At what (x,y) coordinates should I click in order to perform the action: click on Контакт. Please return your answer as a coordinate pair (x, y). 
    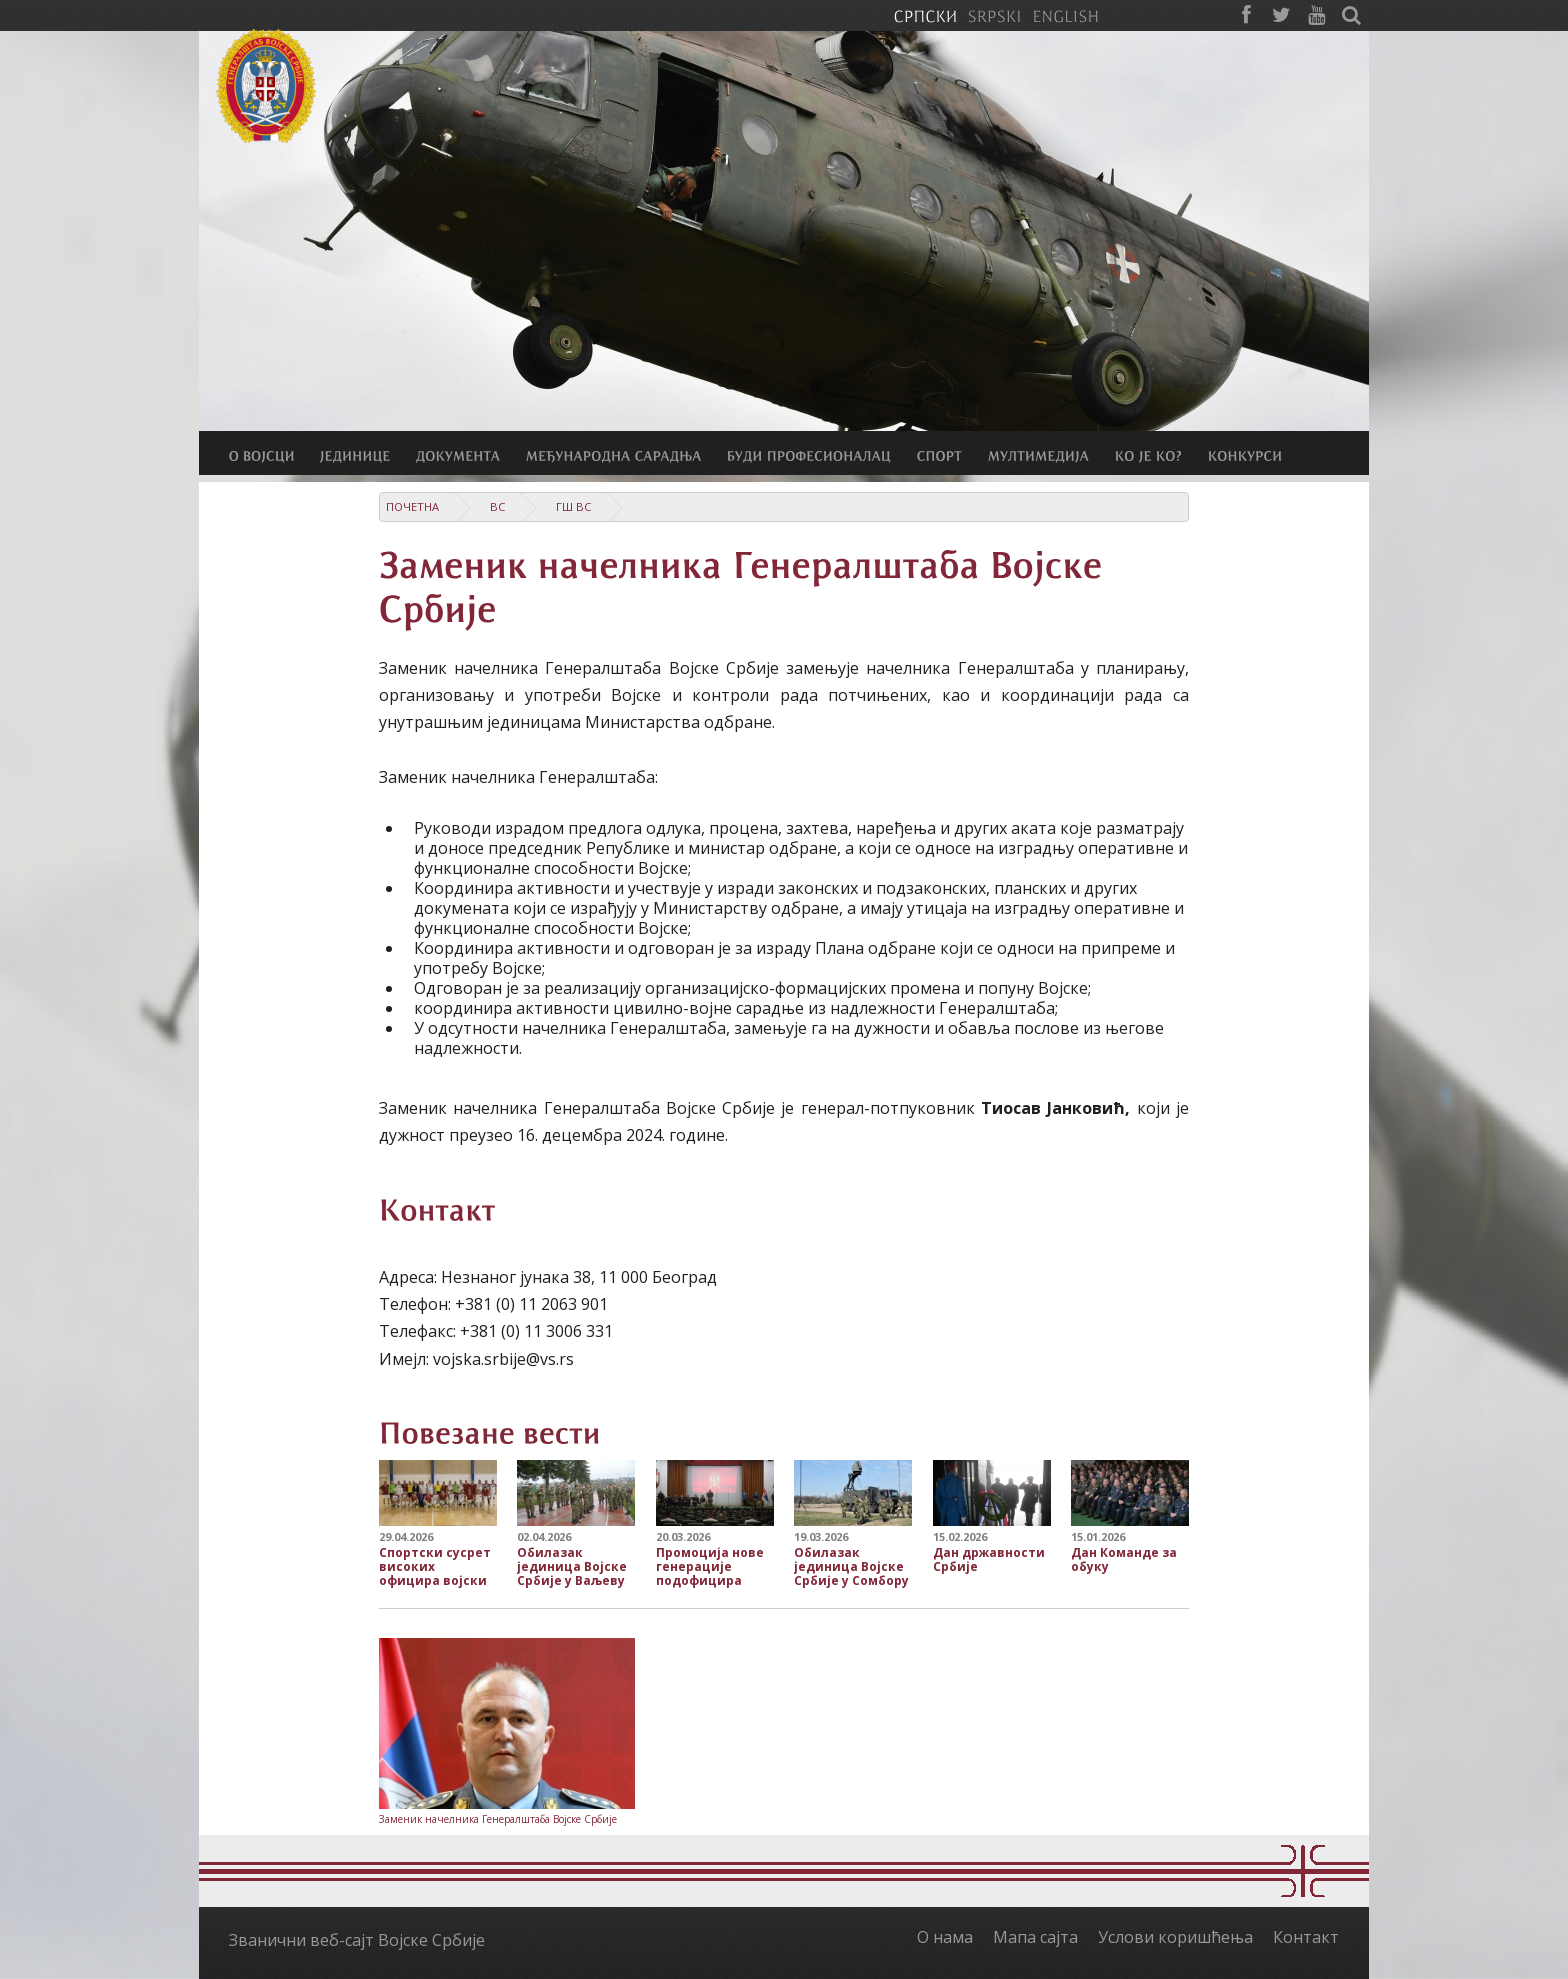
    Looking at the image, I should click on (1306, 1937).